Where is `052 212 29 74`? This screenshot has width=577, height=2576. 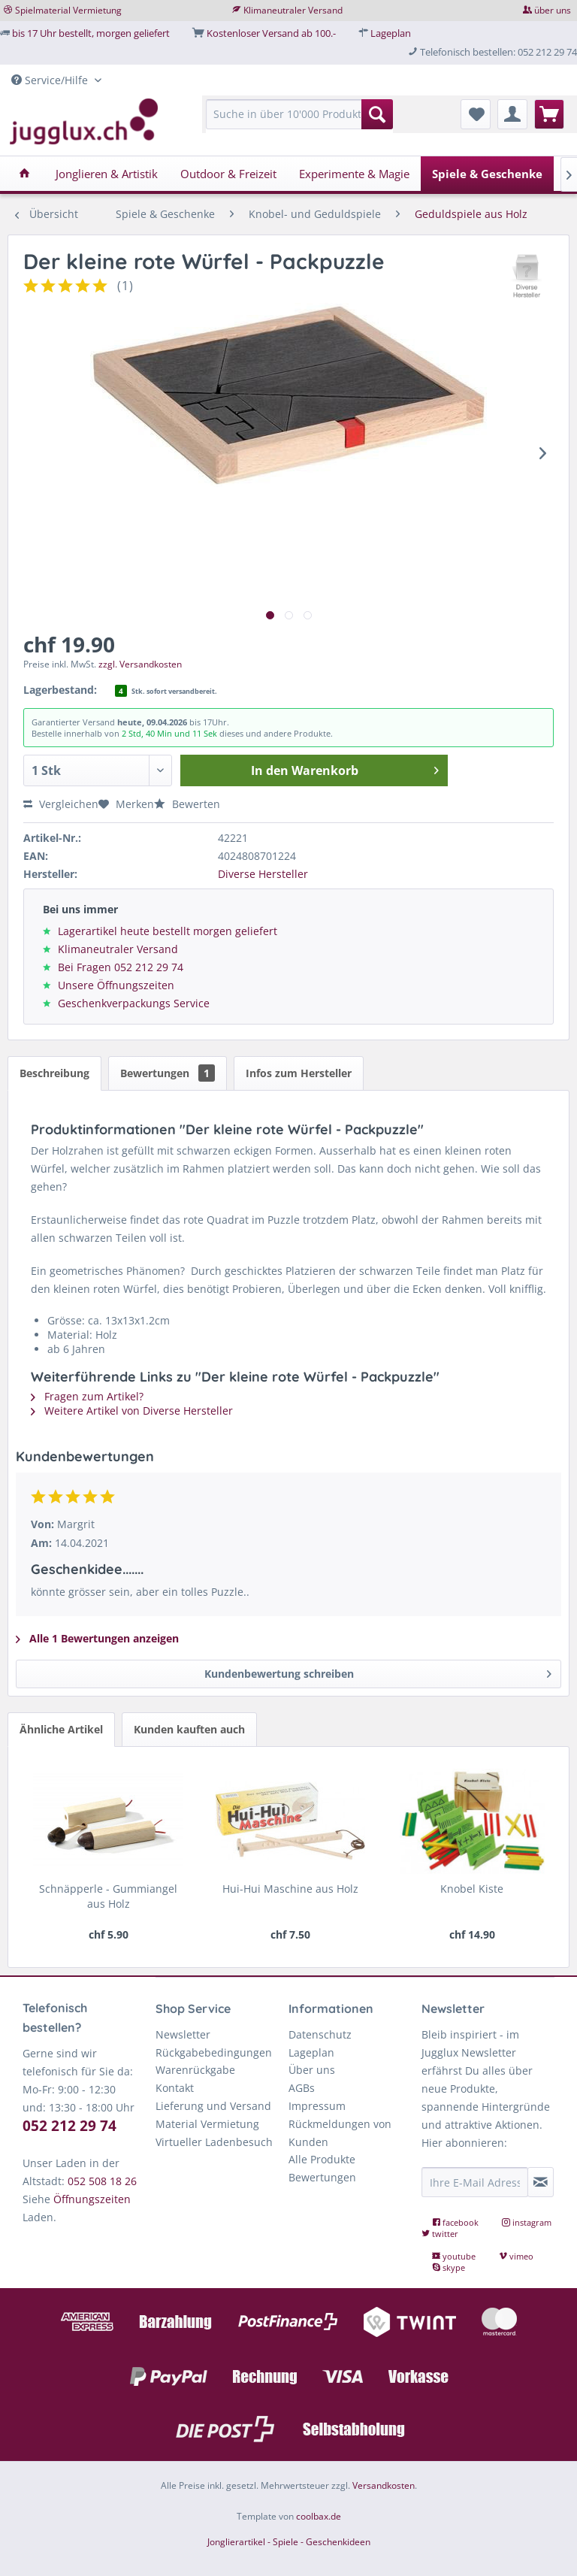
052 212 29 74 is located at coordinates (69, 2126).